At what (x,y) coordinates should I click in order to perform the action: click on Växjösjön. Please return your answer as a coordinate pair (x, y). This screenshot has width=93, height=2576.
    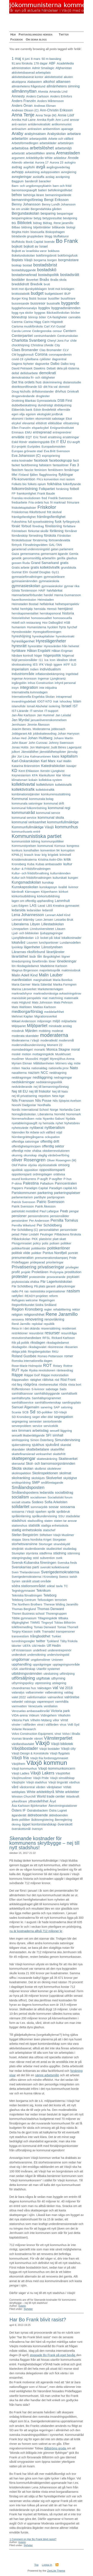
    Looking at the image, I should click on (18, 1782).